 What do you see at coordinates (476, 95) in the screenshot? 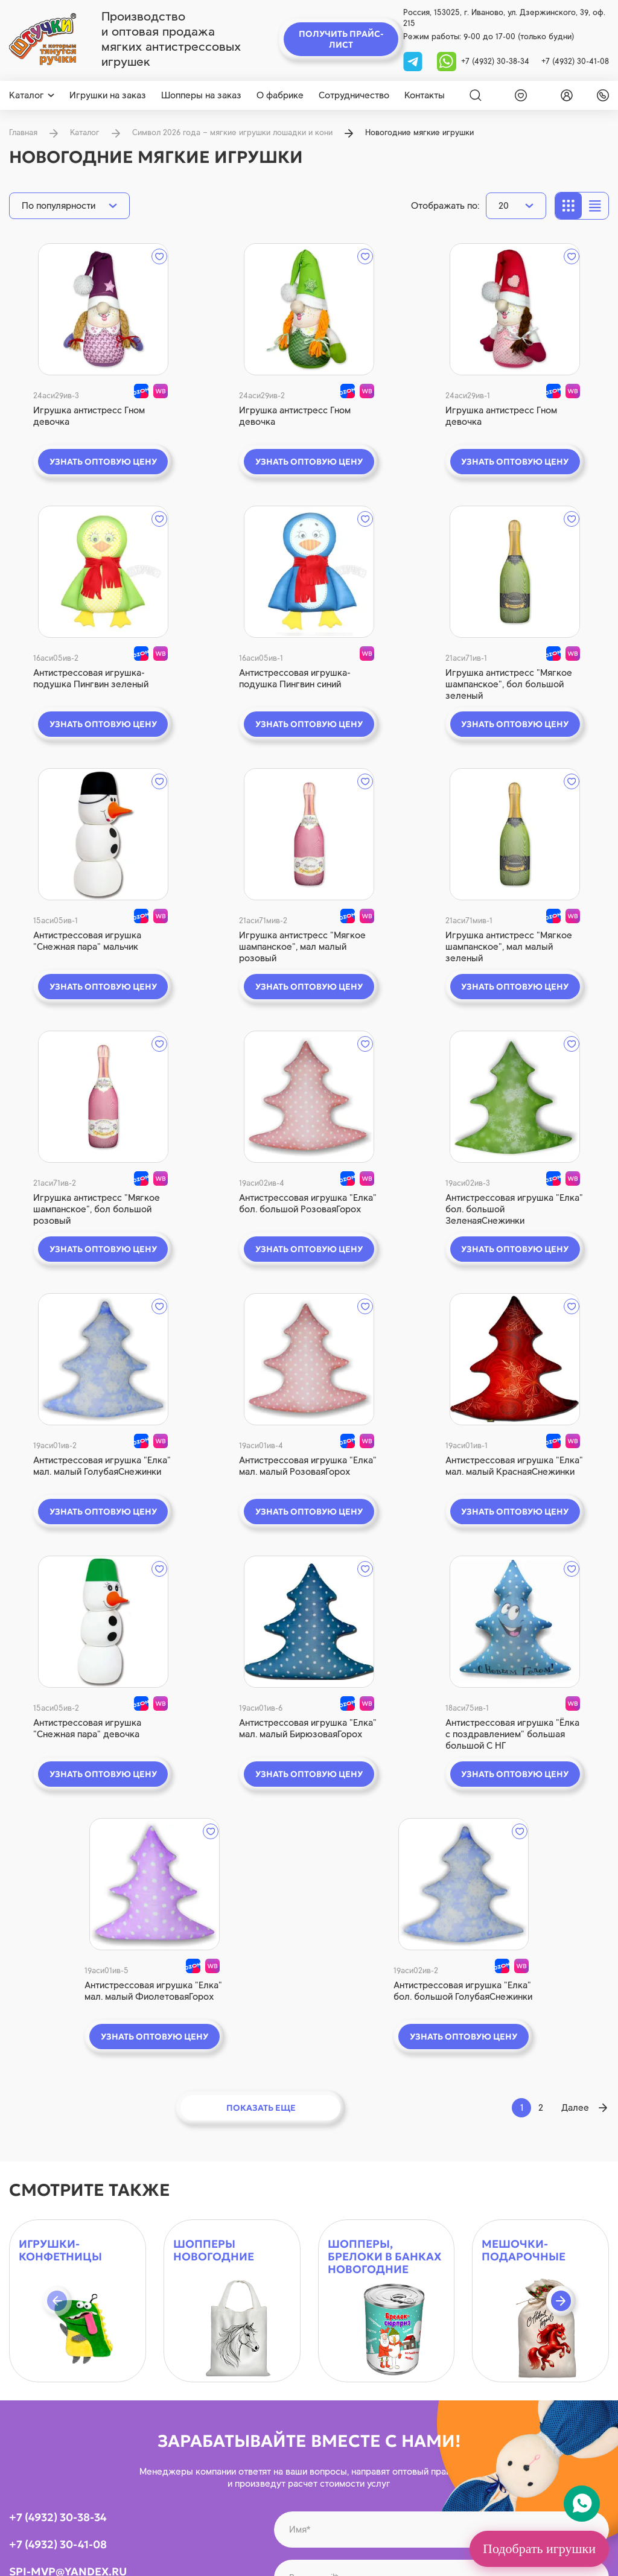
I see `[Search]` at bounding box center [476, 95].